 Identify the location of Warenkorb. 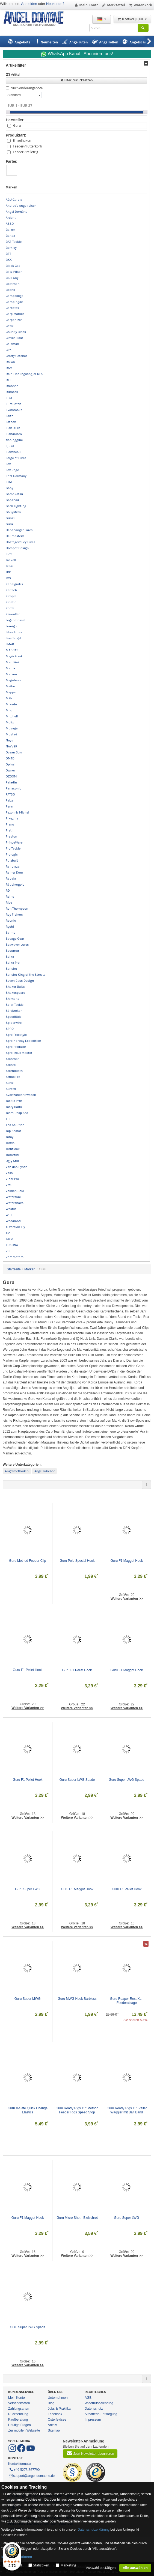
(140, 5).